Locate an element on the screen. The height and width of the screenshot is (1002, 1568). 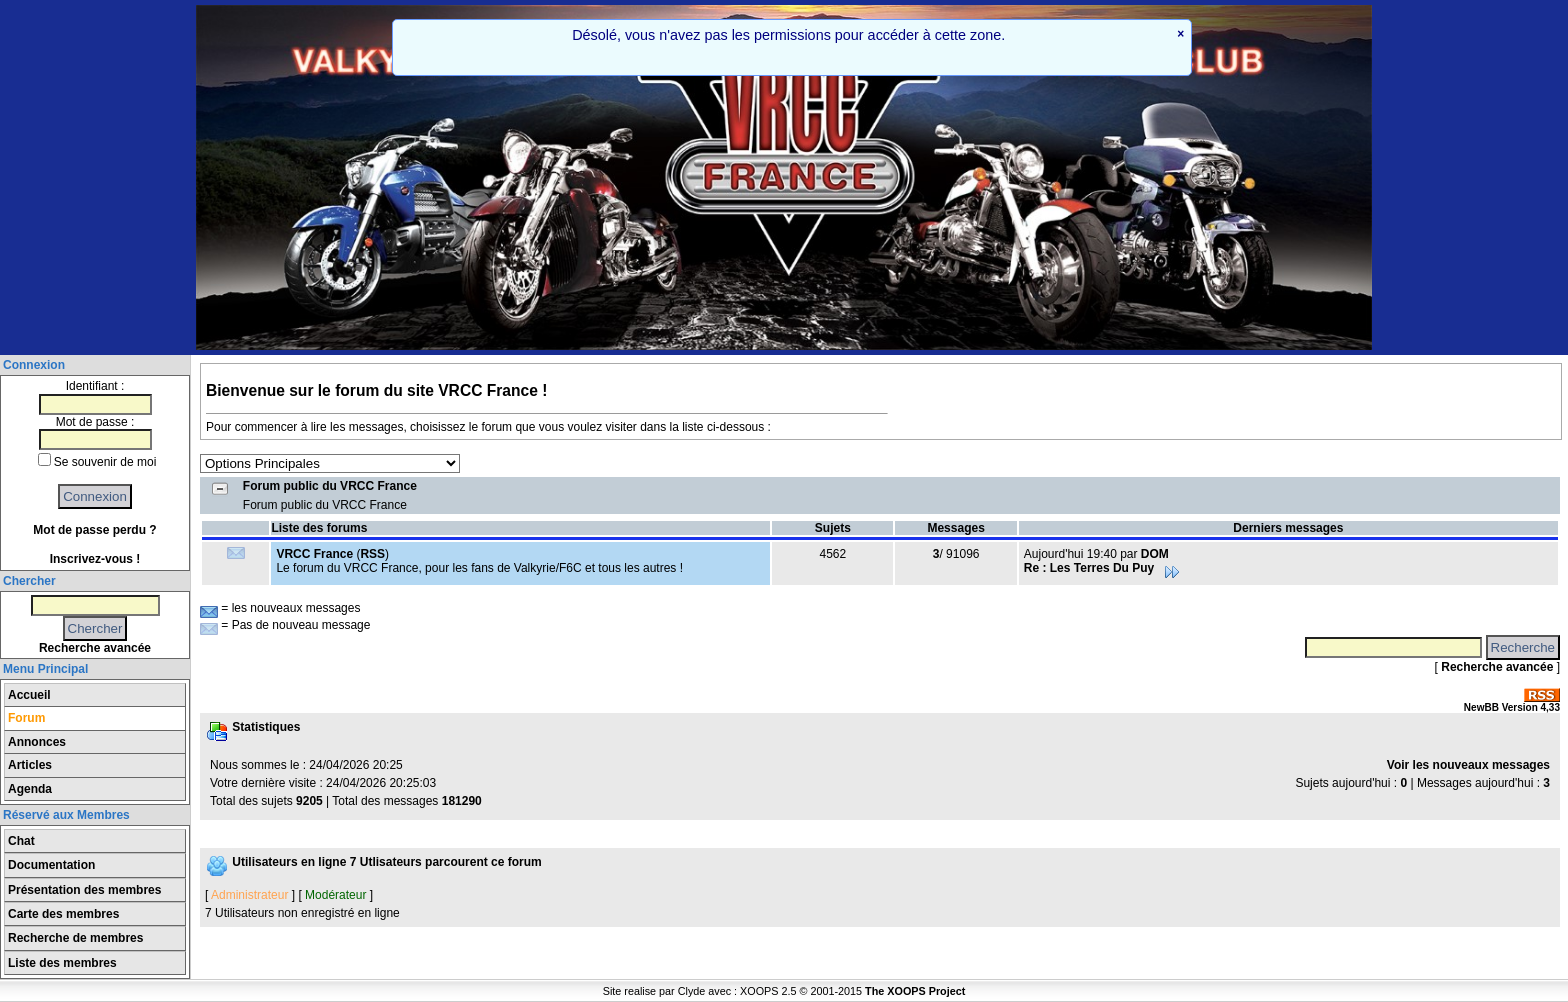
Re : Les Terres Du Puy is located at coordinates (1102, 568).